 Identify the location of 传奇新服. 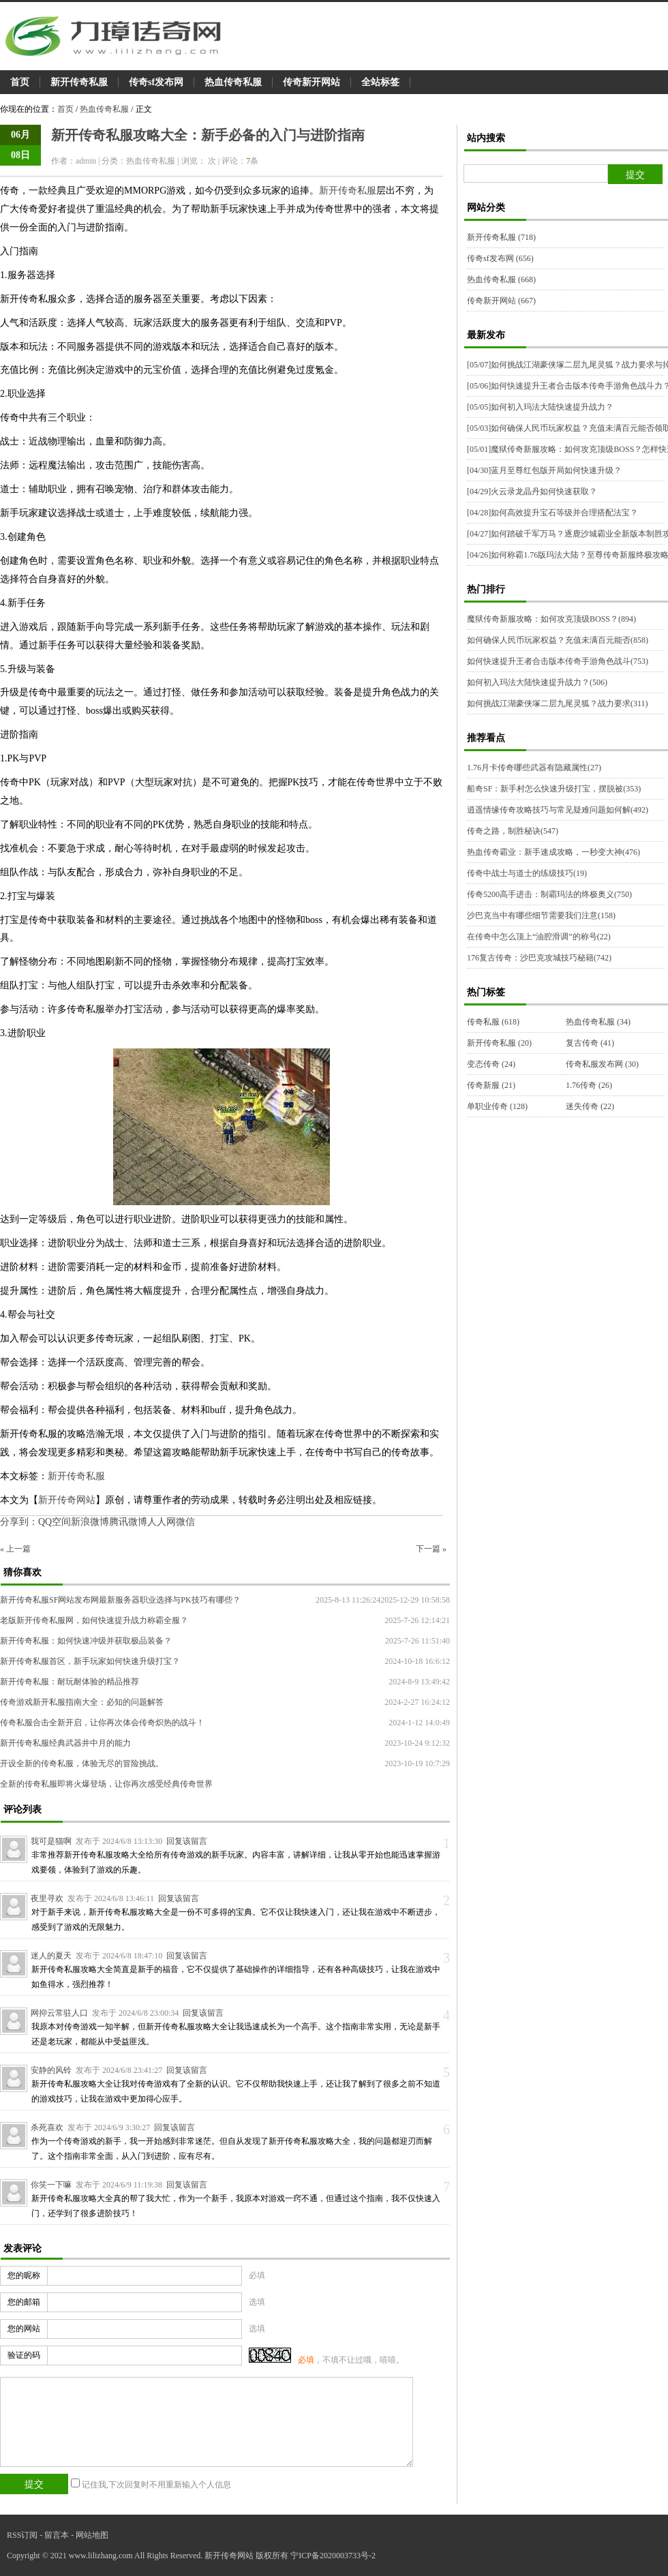
(491, 1085).